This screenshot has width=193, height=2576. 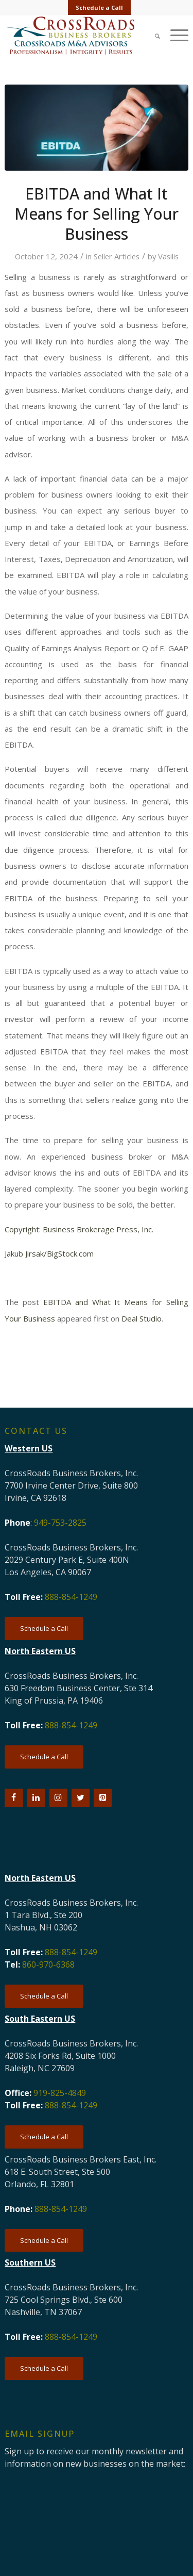 What do you see at coordinates (116, 256) in the screenshot?
I see `Seller Articles` at bounding box center [116, 256].